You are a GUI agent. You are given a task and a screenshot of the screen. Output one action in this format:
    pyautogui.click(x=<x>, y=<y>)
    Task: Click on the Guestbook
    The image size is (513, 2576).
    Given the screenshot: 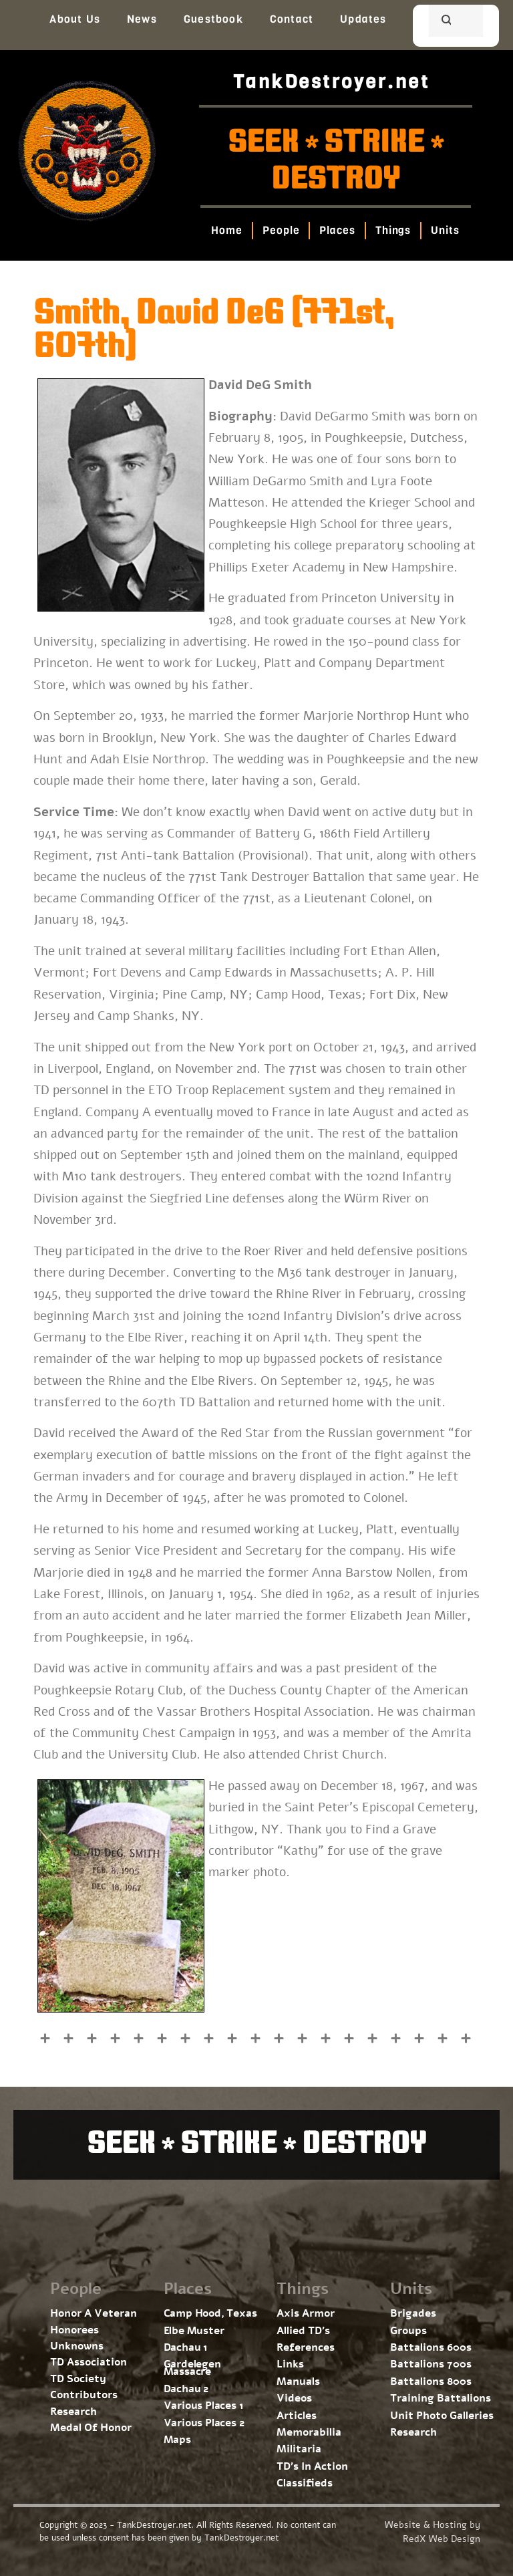 What is the action you would take?
    pyautogui.click(x=213, y=19)
    